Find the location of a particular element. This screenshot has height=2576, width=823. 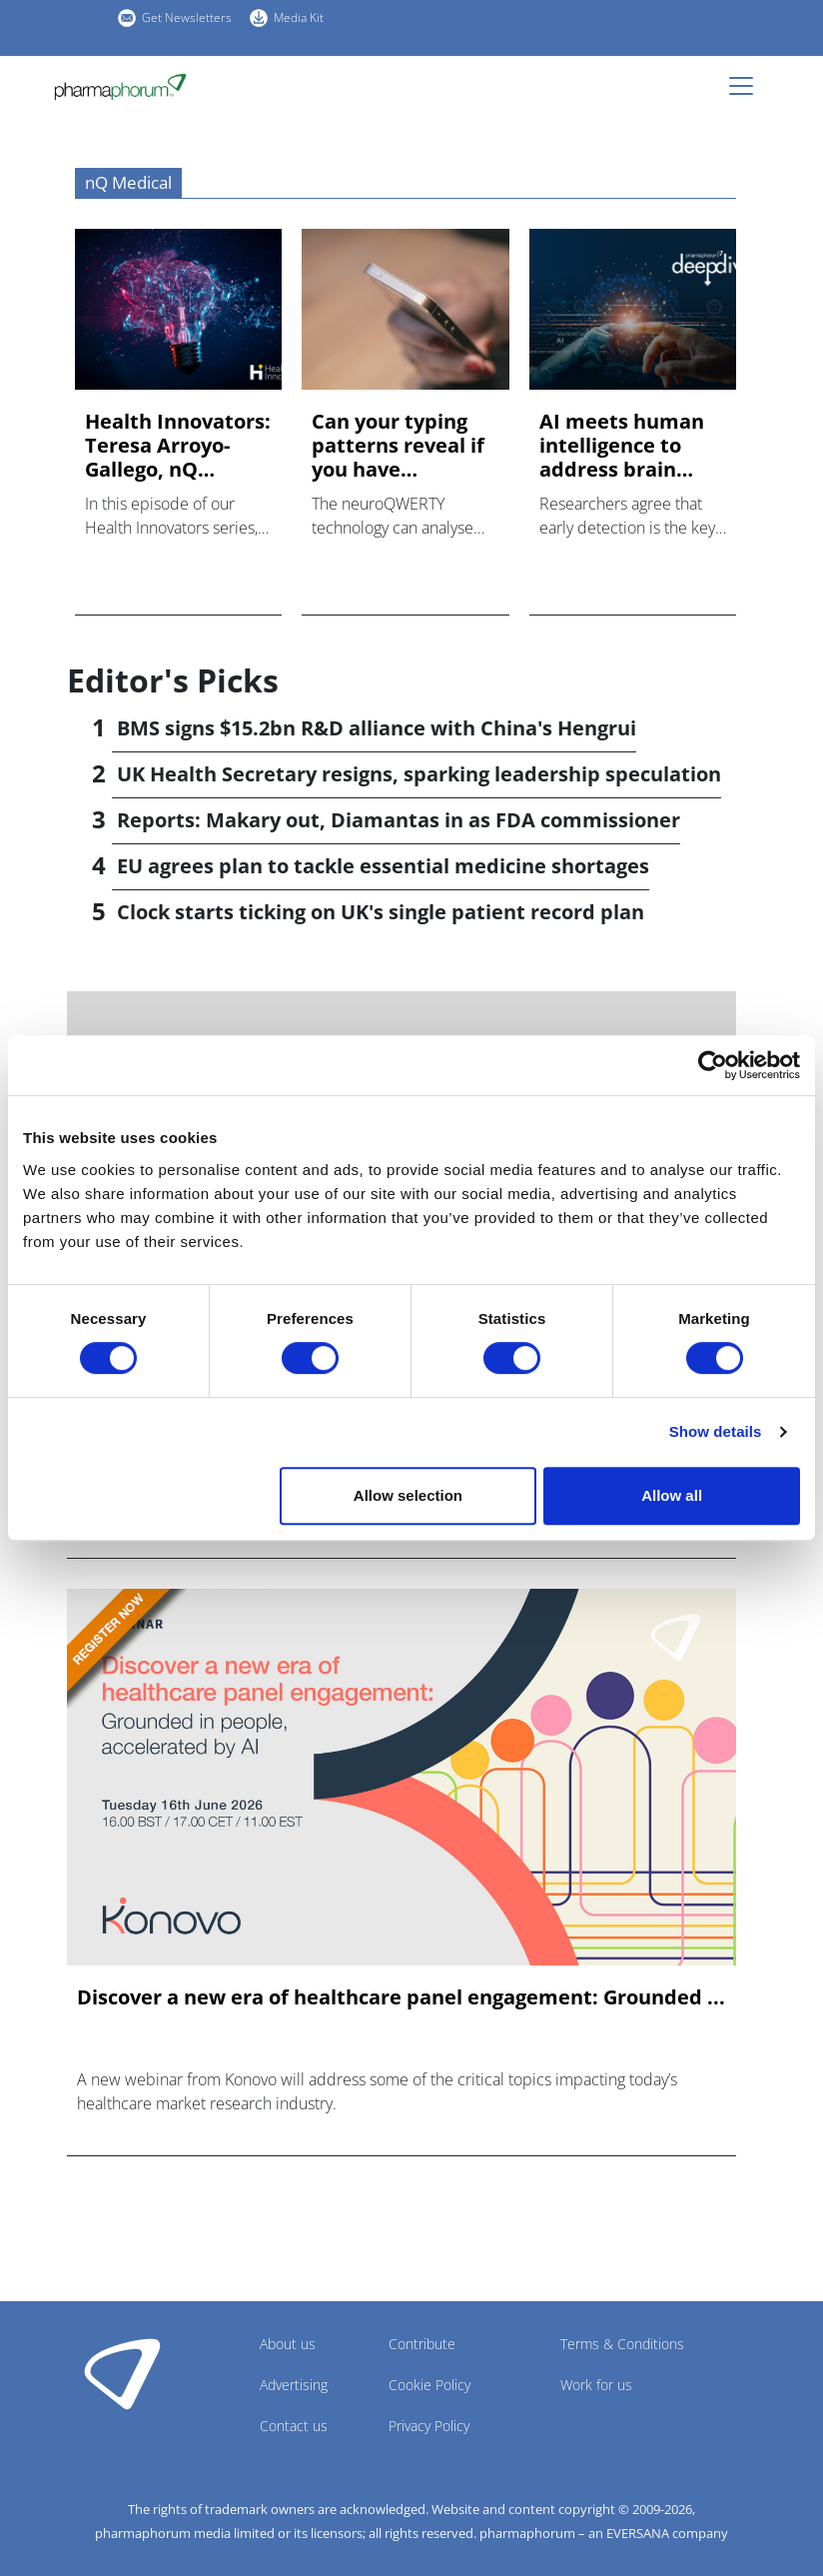

Allow all is located at coordinates (671, 1495).